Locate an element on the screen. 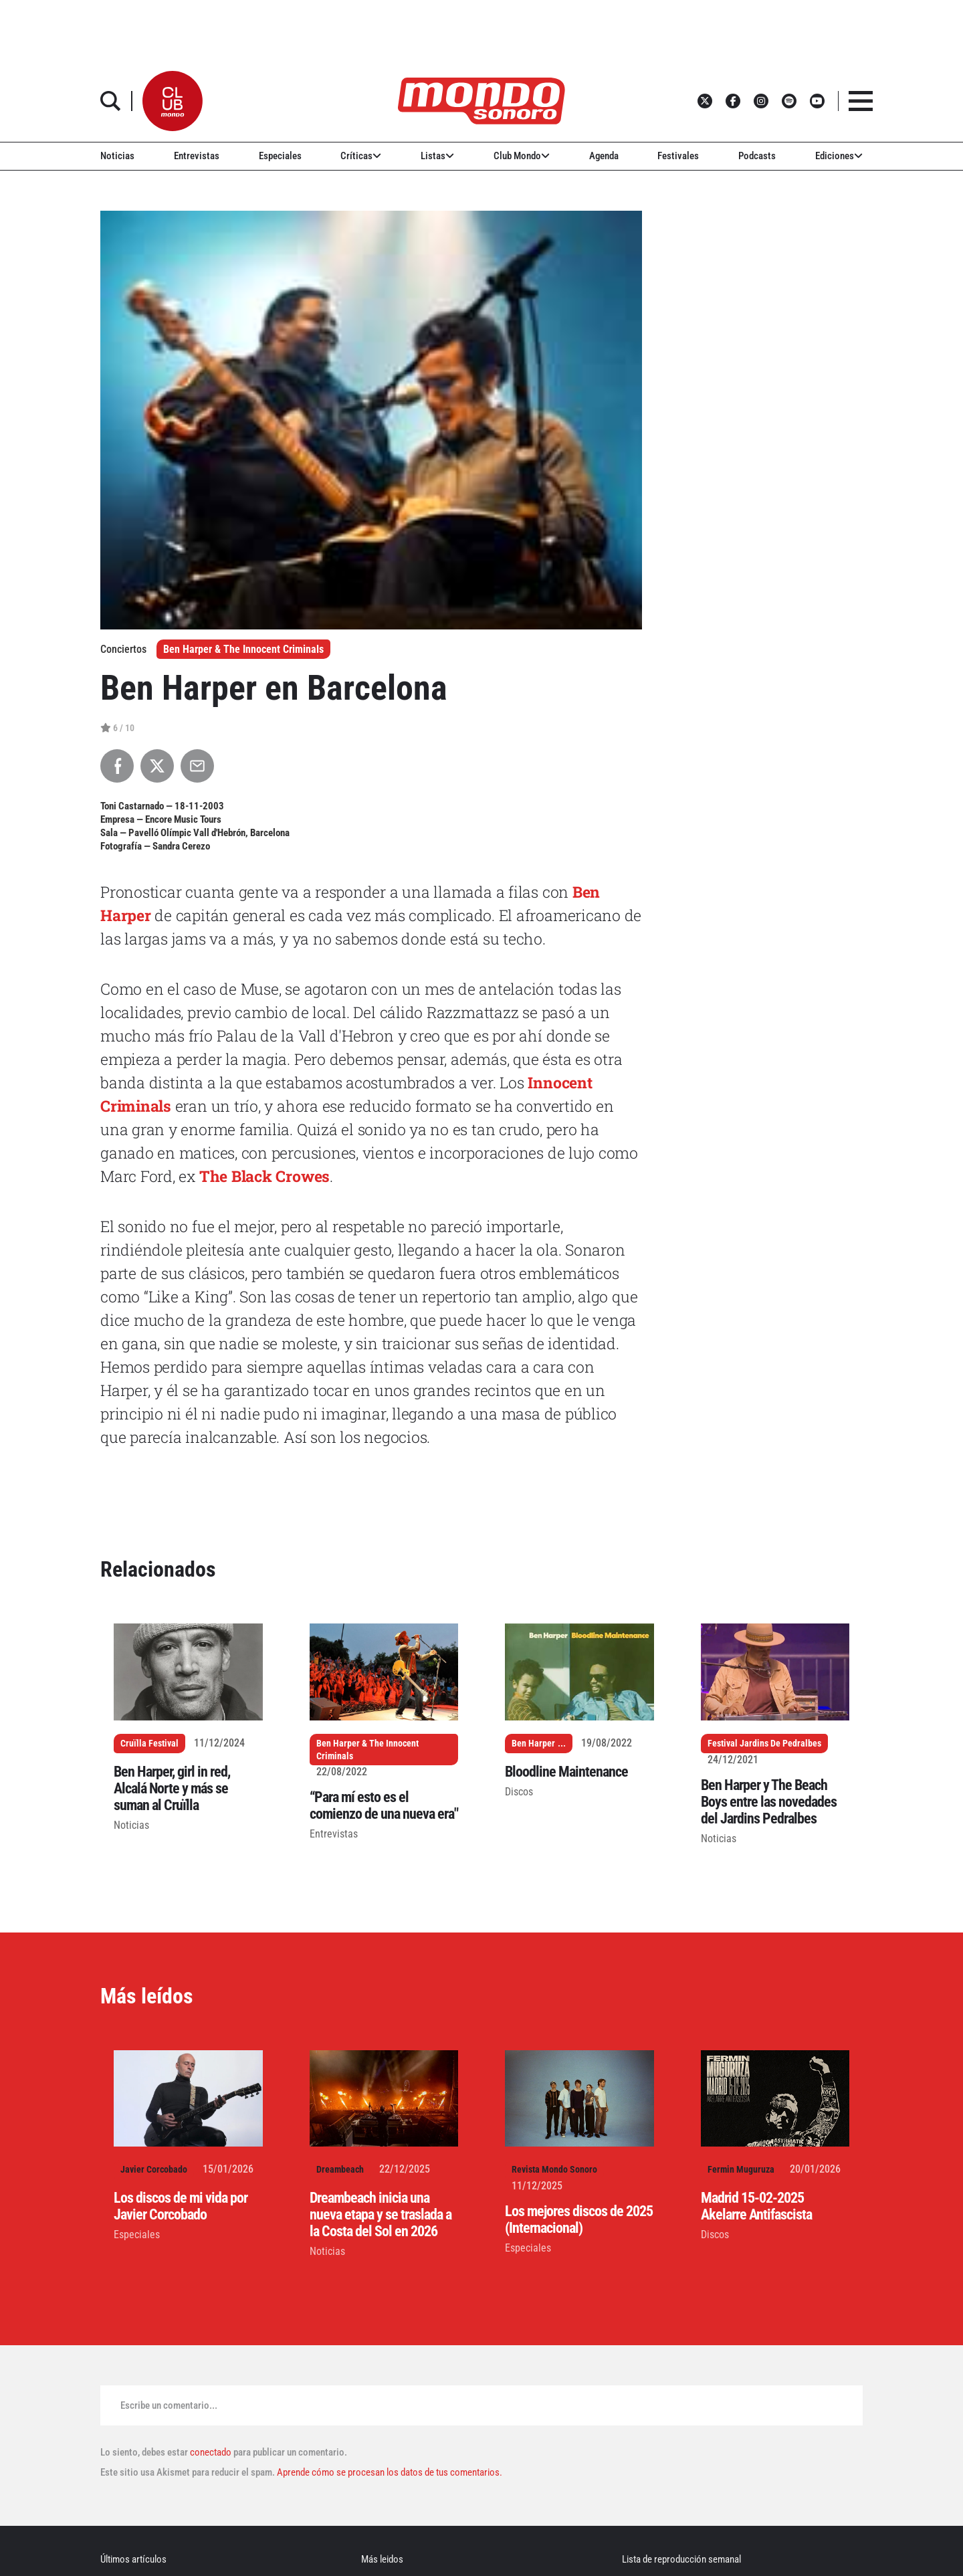  Discos is located at coordinates (519, 1791).